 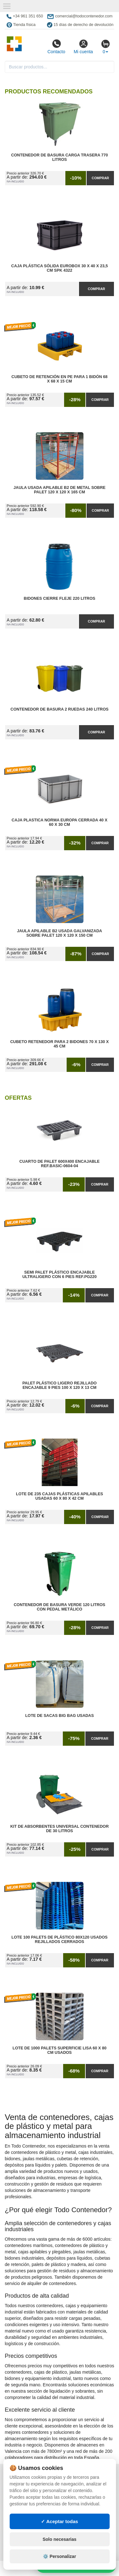 I want to click on Comprar, so click(x=100, y=178).